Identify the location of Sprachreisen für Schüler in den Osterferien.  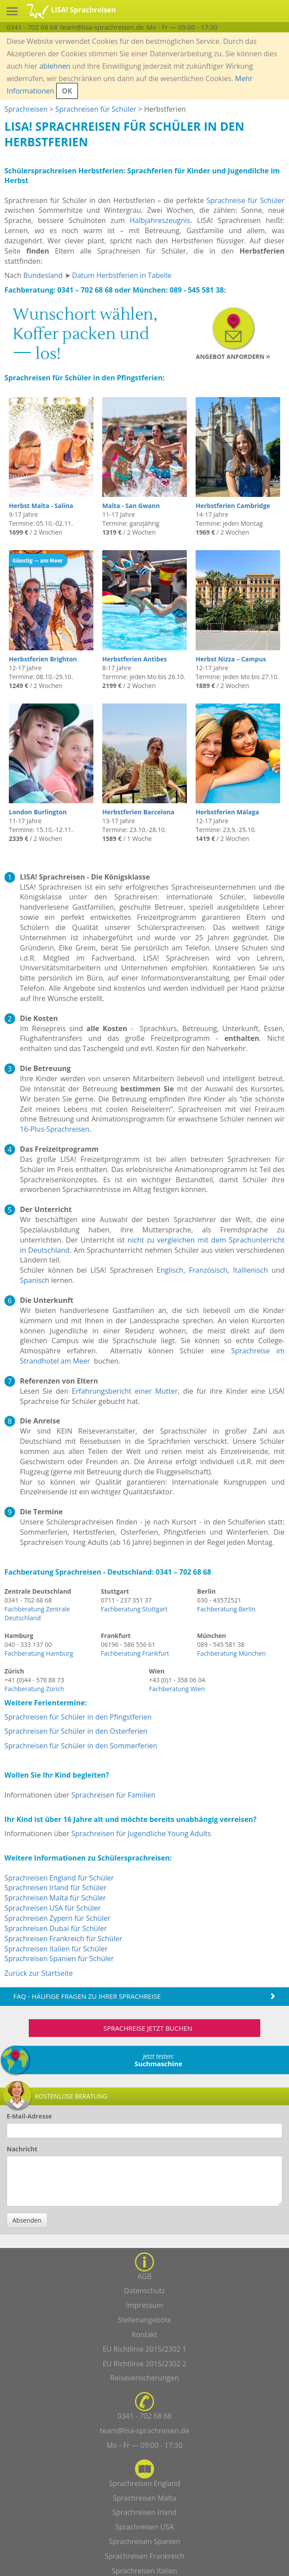
(75, 1731).